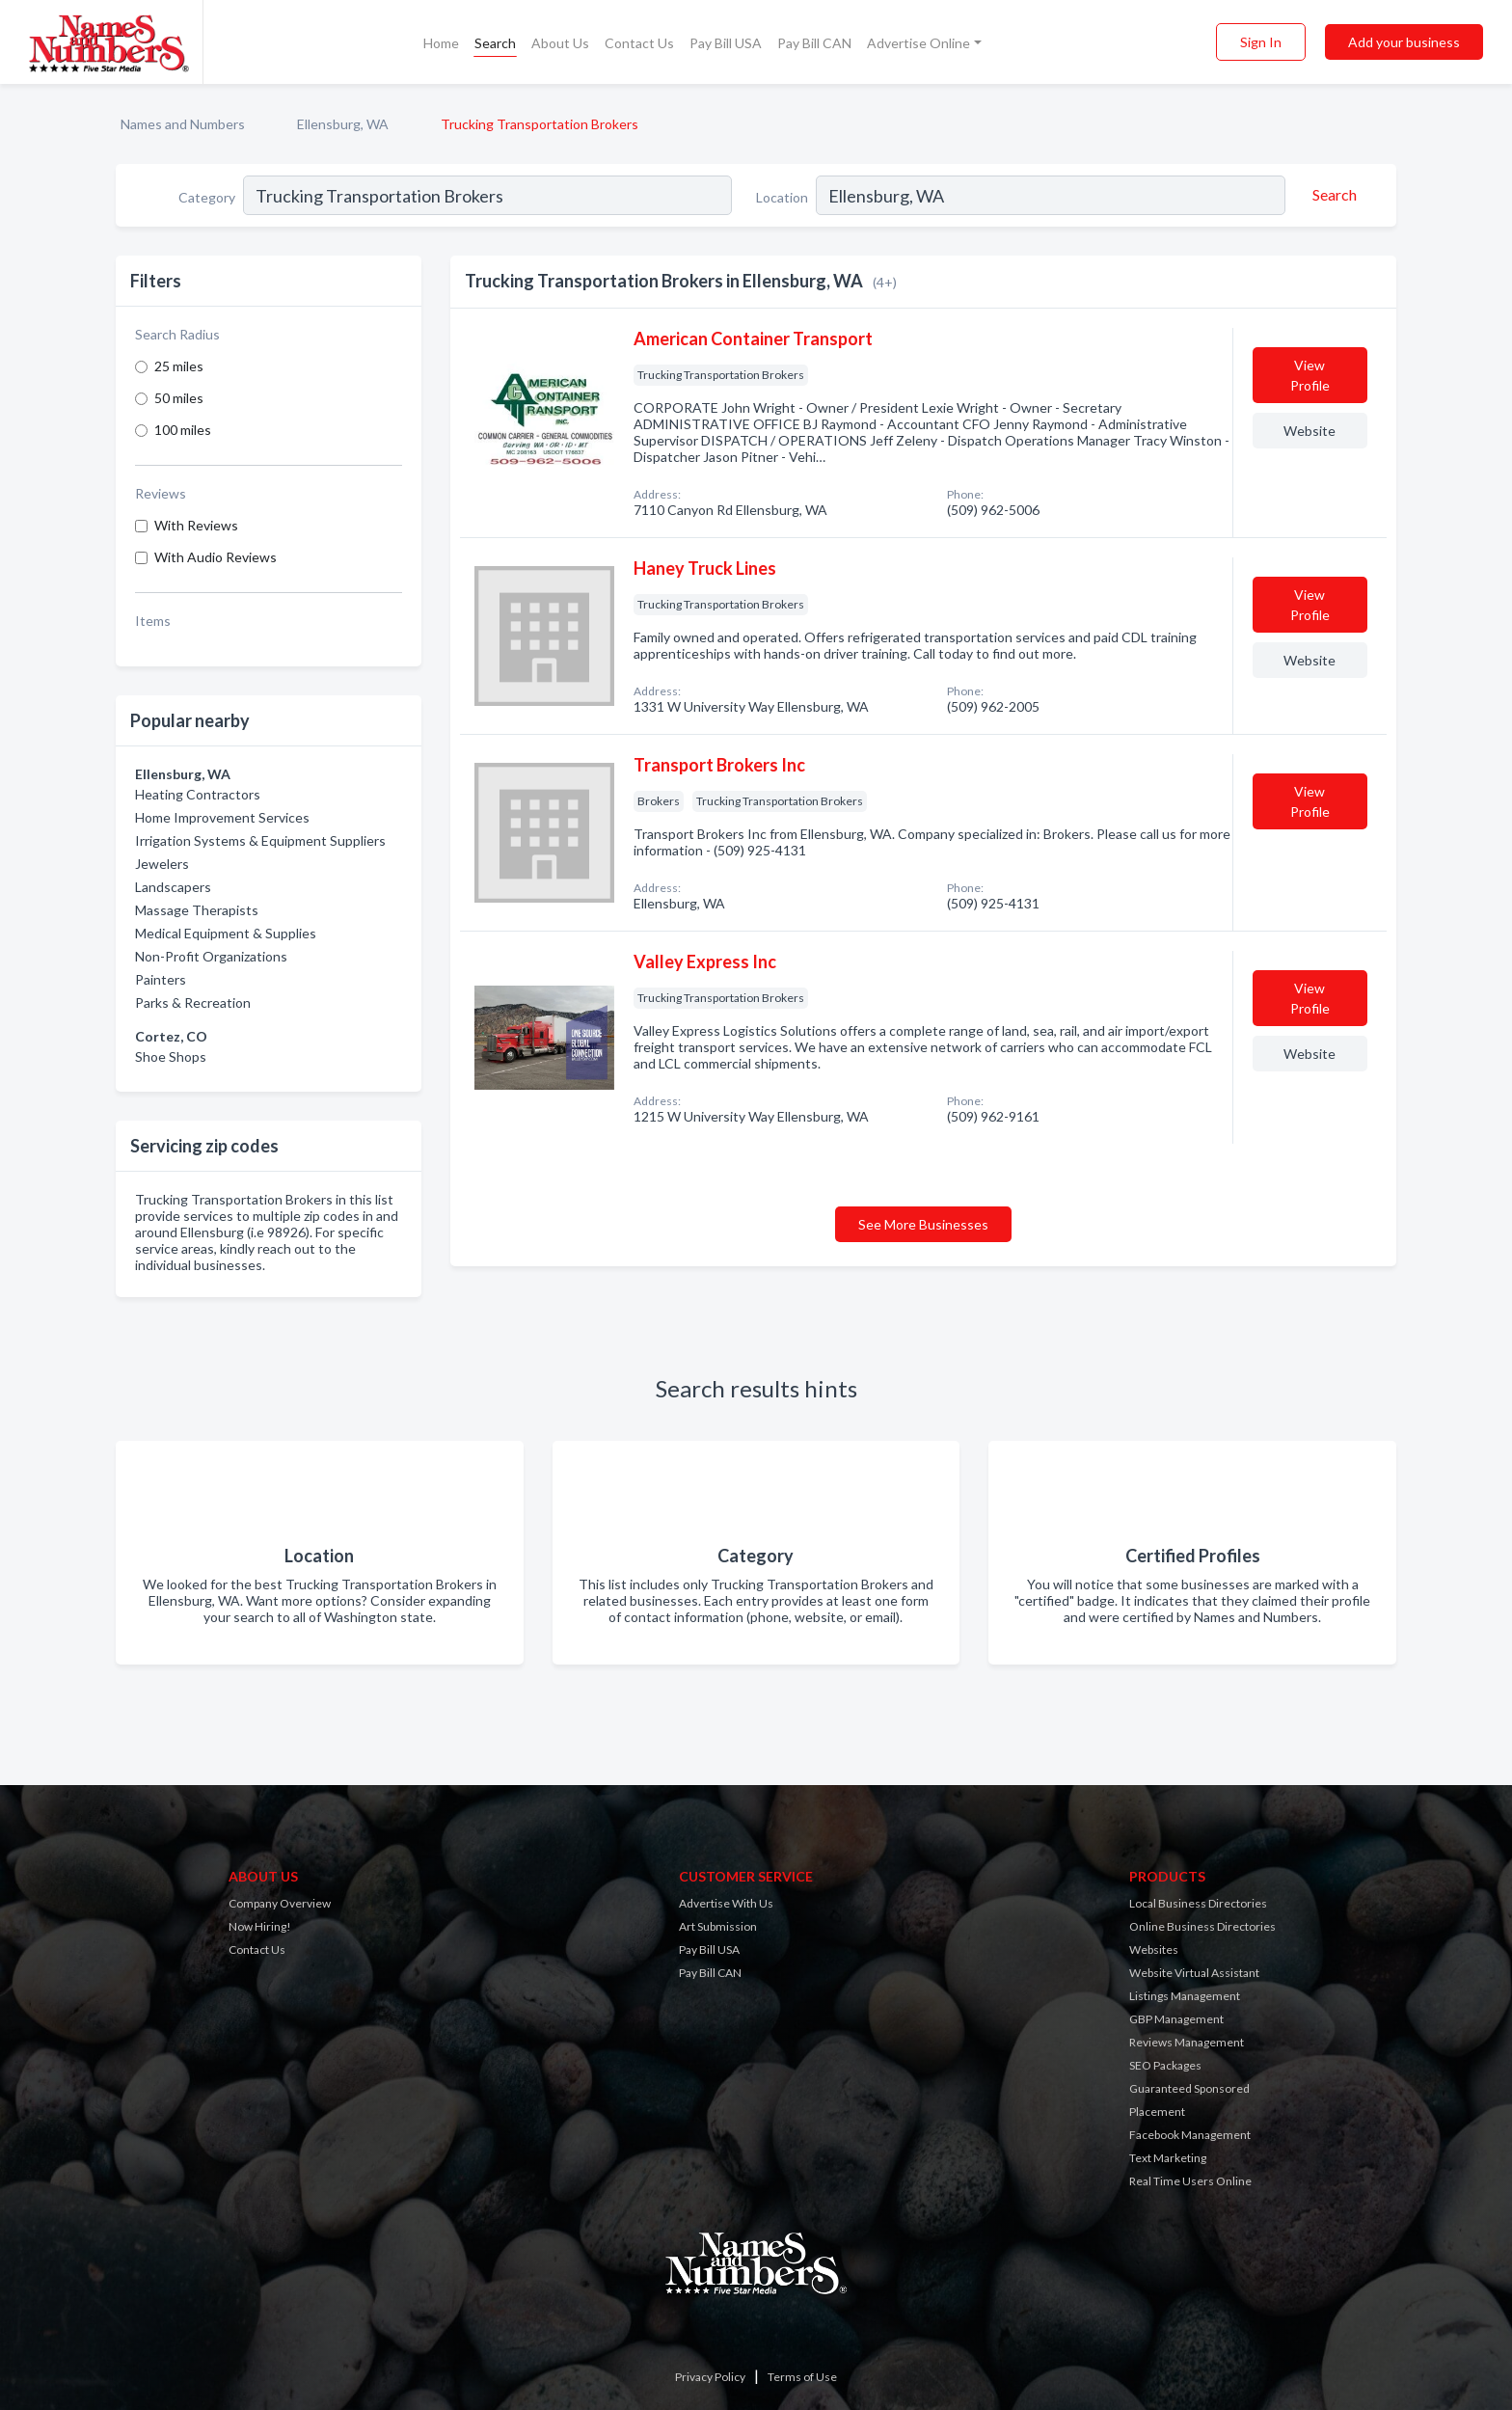 This screenshot has height=2410, width=1512. I want to click on 25 miles, so click(178, 366).